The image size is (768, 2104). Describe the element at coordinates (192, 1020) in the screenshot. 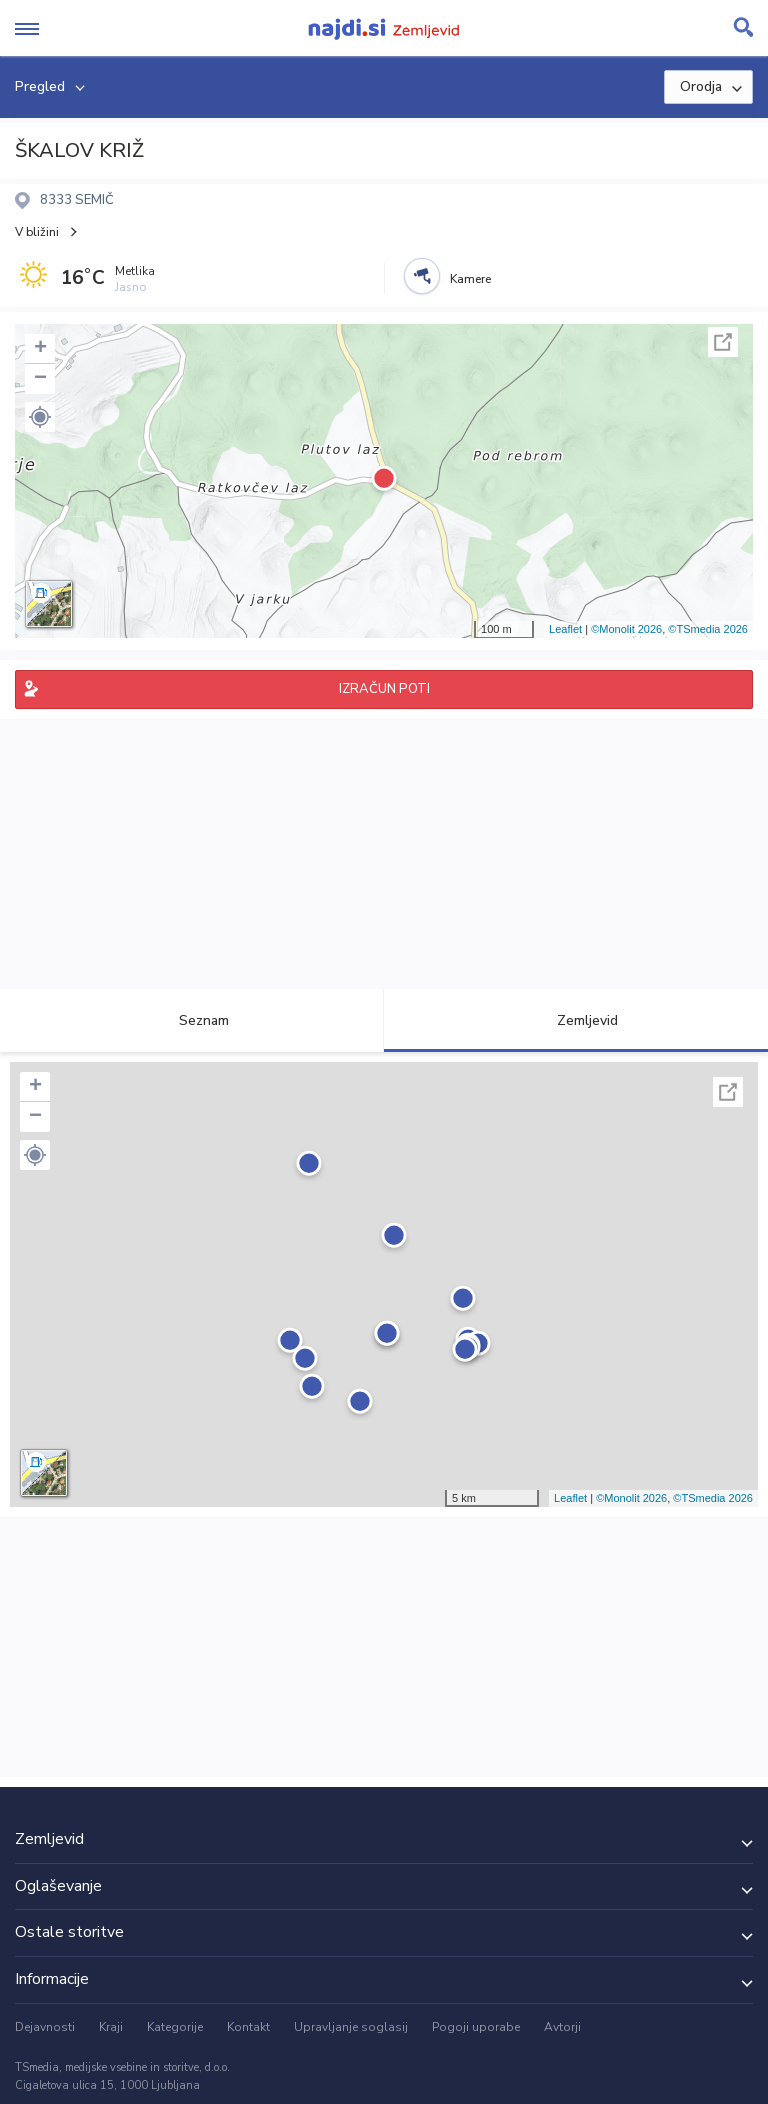

I see `Seznam` at that location.